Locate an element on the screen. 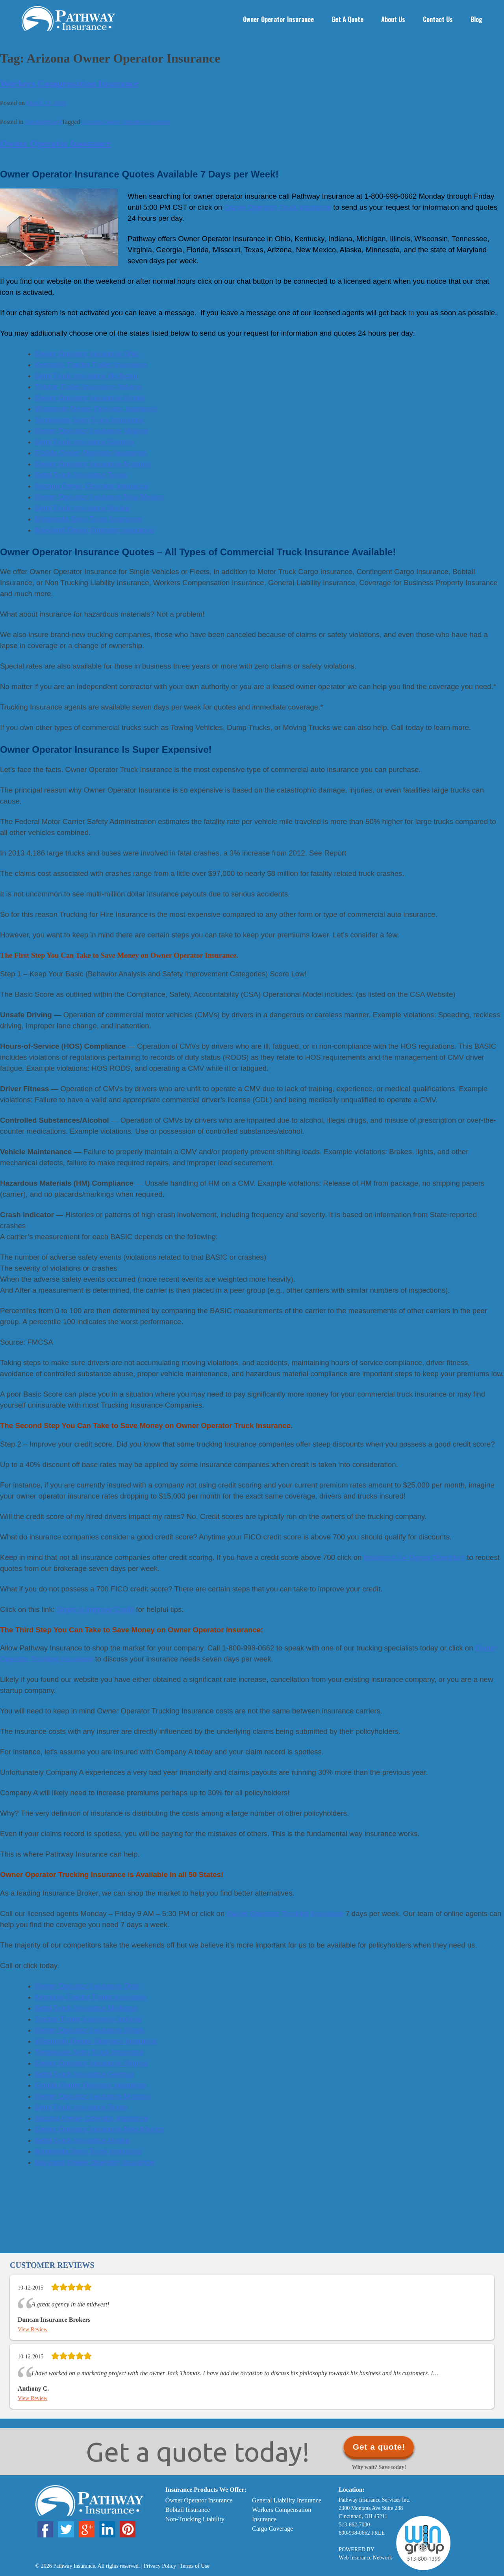  Owner Operator Trucking Insurance is located at coordinates (285, 1913).